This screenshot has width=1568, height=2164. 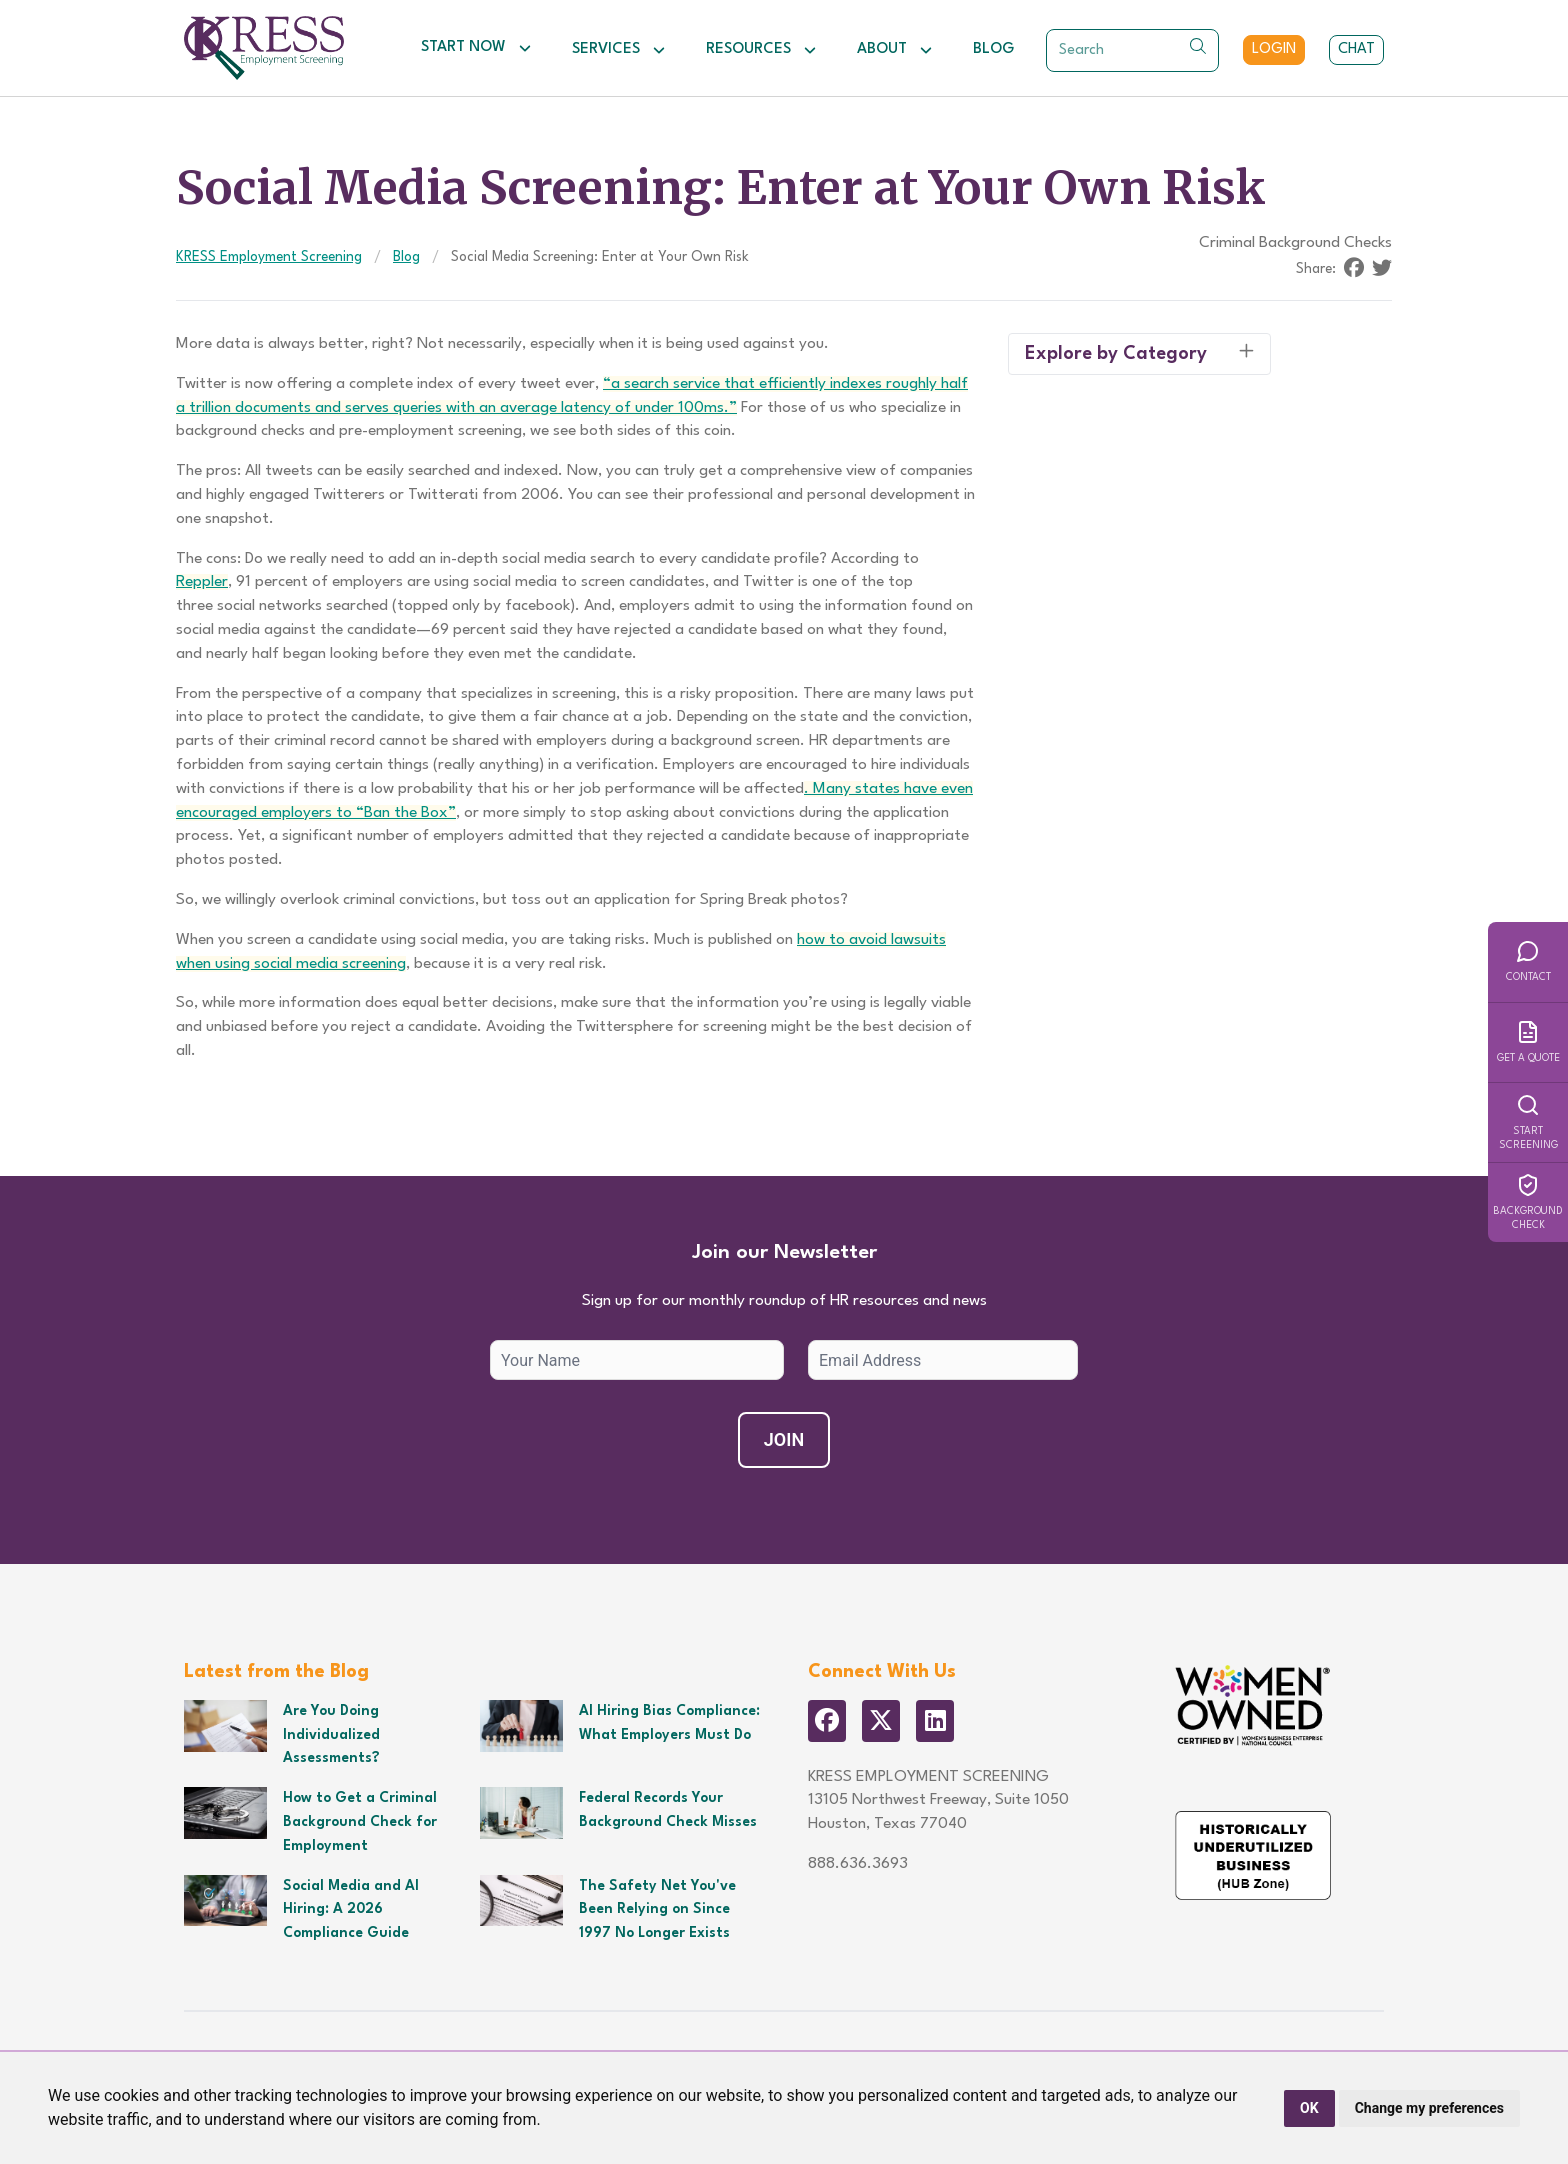 I want to click on Blog, so click(x=993, y=49).